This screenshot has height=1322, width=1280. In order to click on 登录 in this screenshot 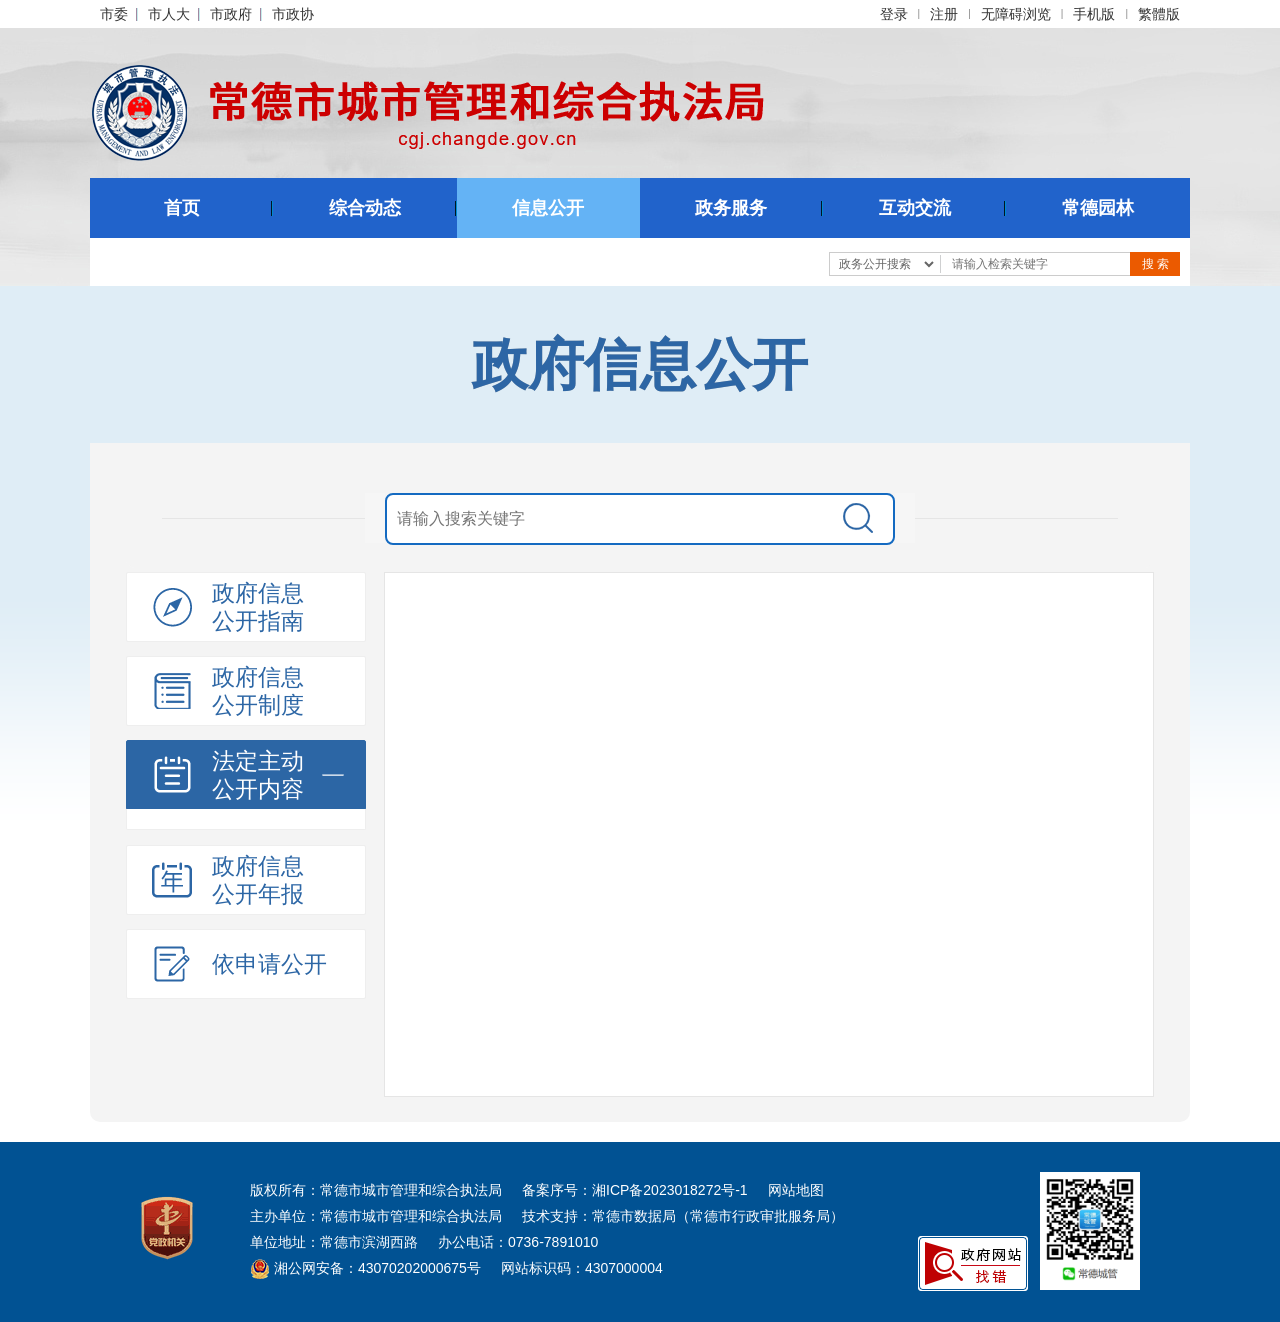, I will do `click(894, 14)`.